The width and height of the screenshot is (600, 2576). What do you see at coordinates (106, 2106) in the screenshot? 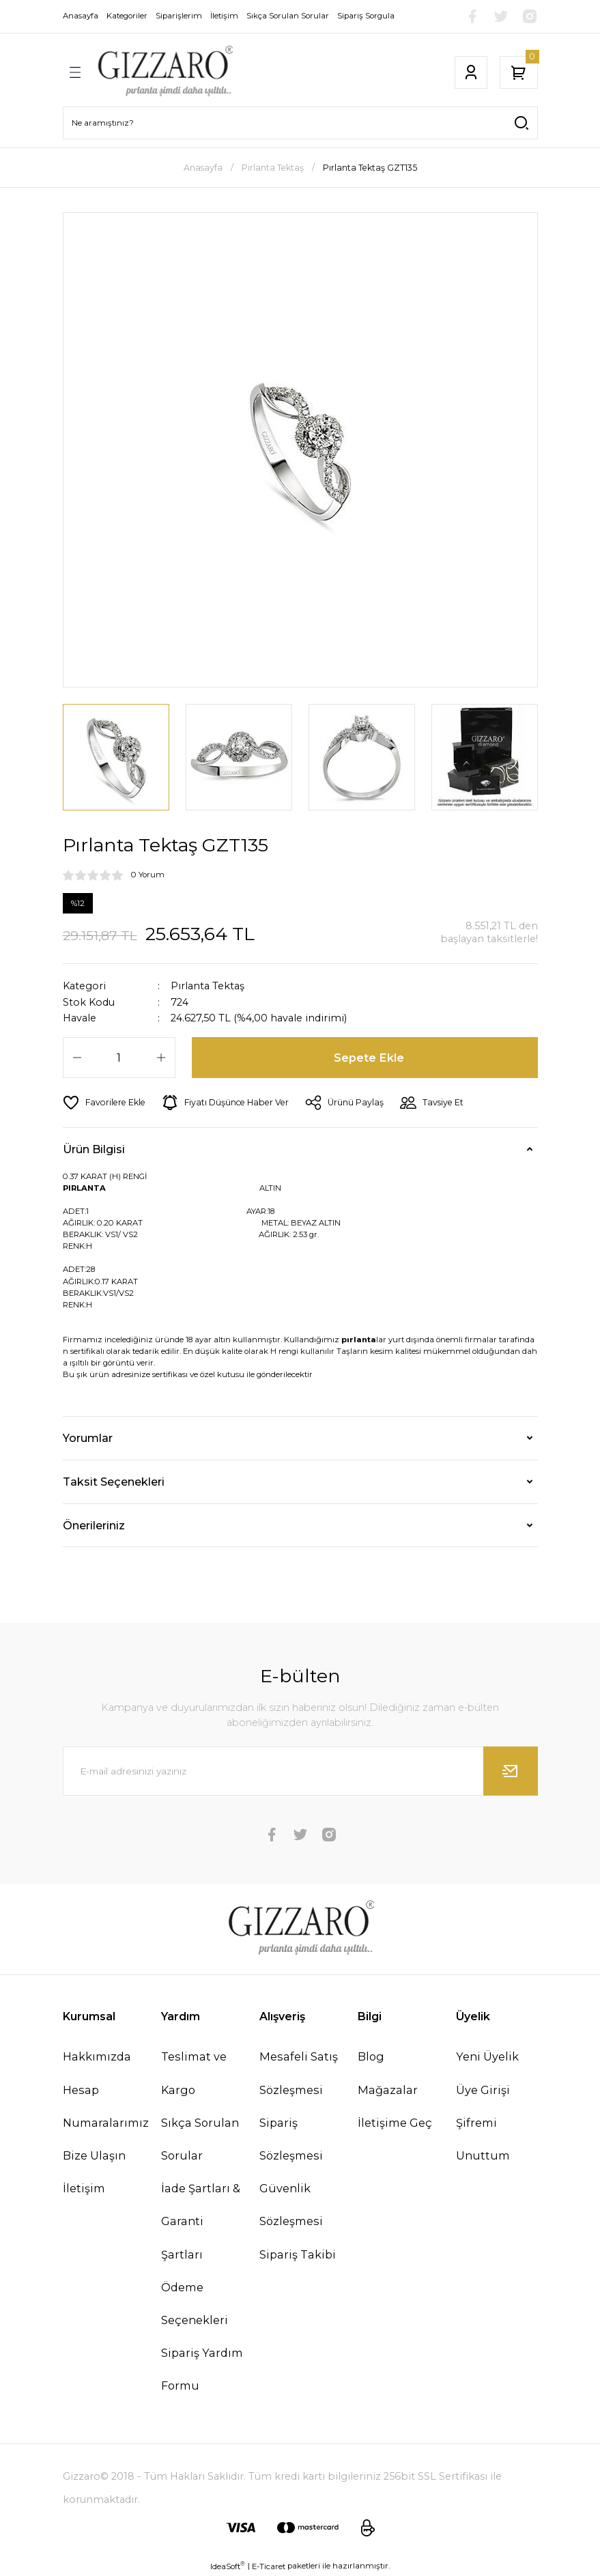
I see `Hesap Numaralarımız` at bounding box center [106, 2106].